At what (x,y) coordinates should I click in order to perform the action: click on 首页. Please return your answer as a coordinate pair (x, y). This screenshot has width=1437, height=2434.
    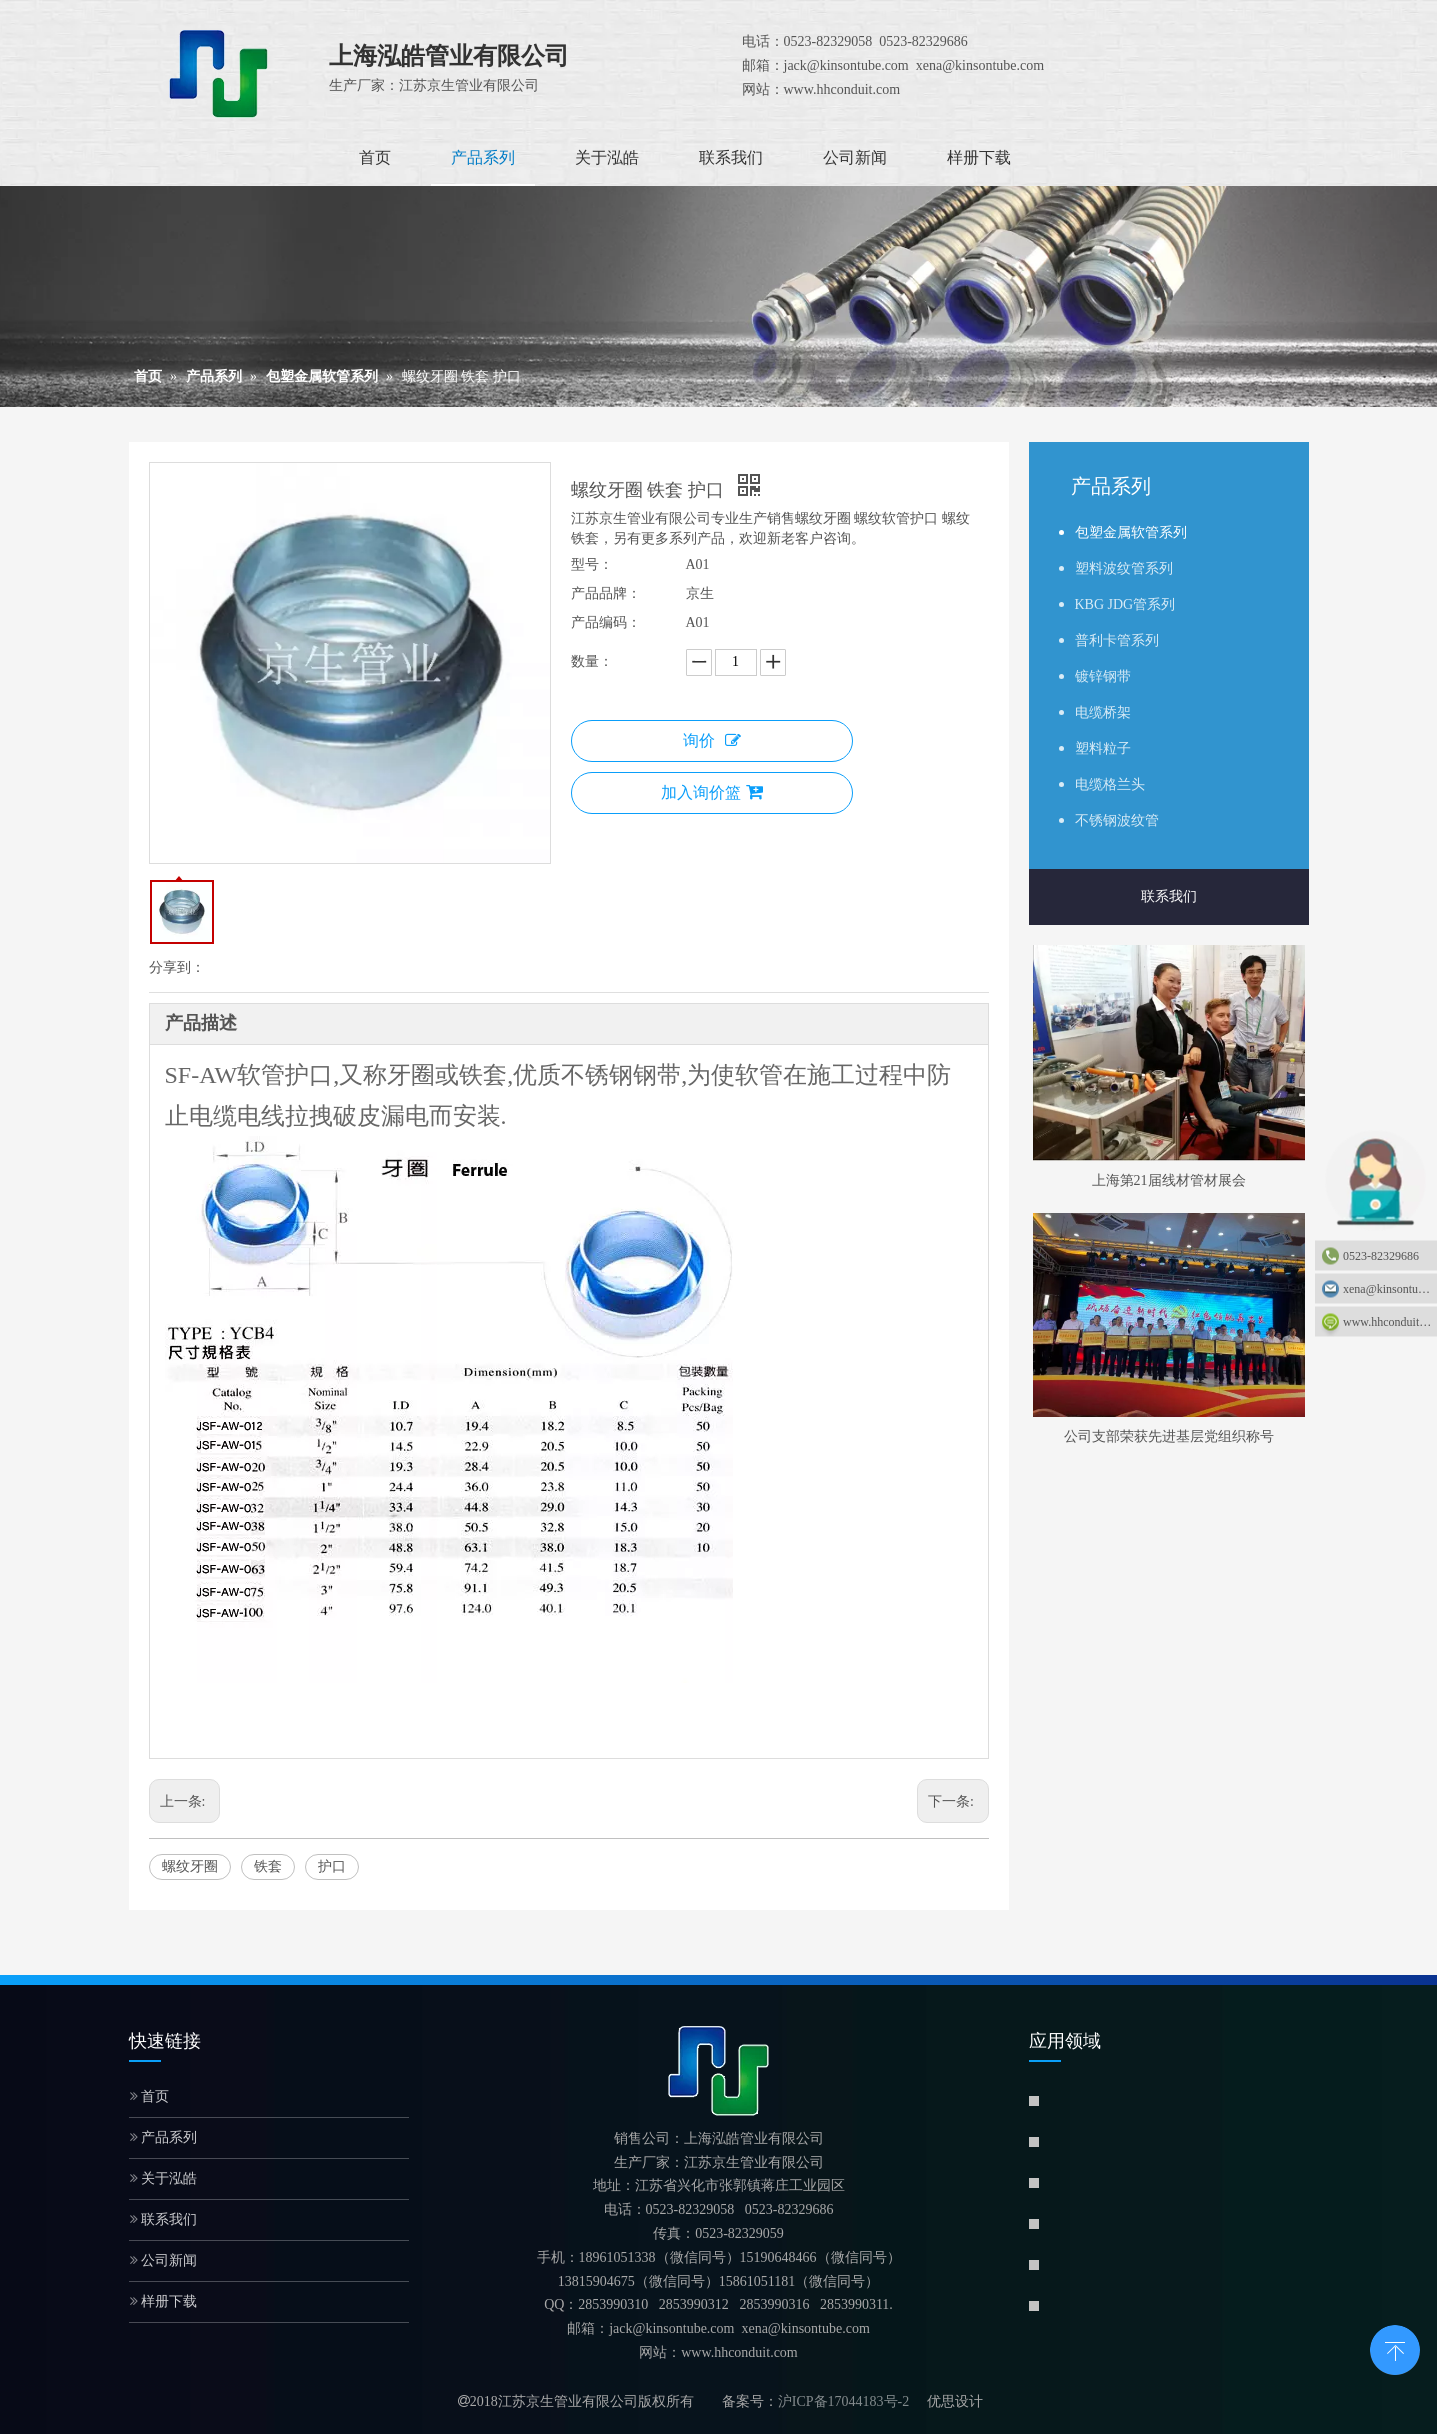
    Looking at the image, I should click on (150, 2096).